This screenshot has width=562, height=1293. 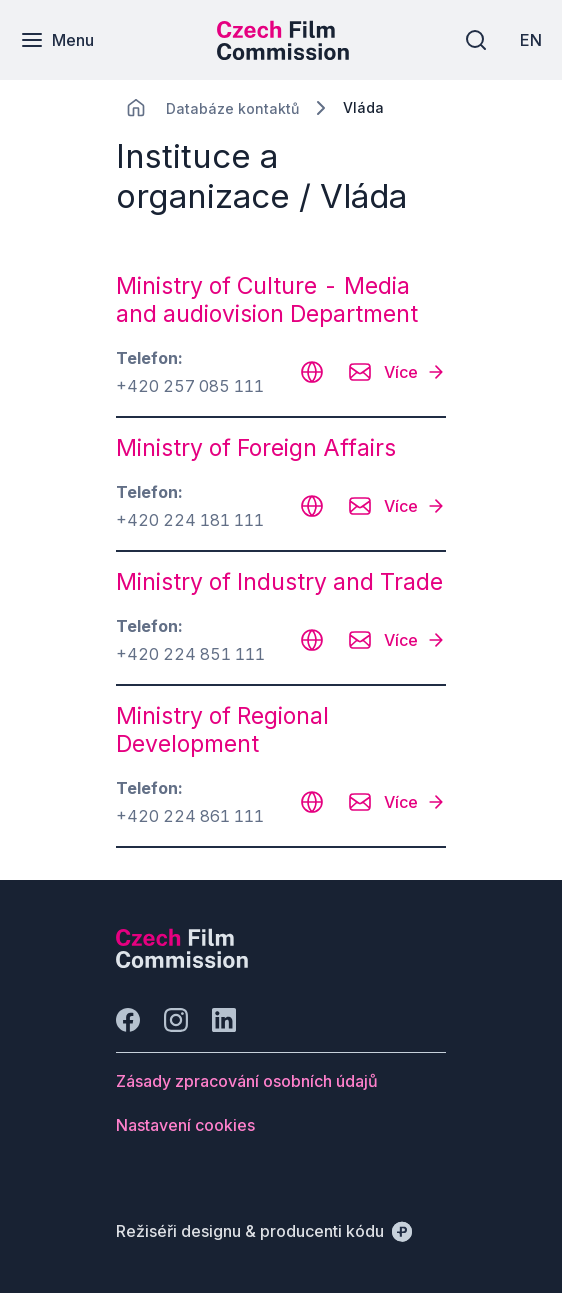 What do you see at coordinates (531, 40) in the screenshot?
I see `[EN]` at bounding box center [531, 40].